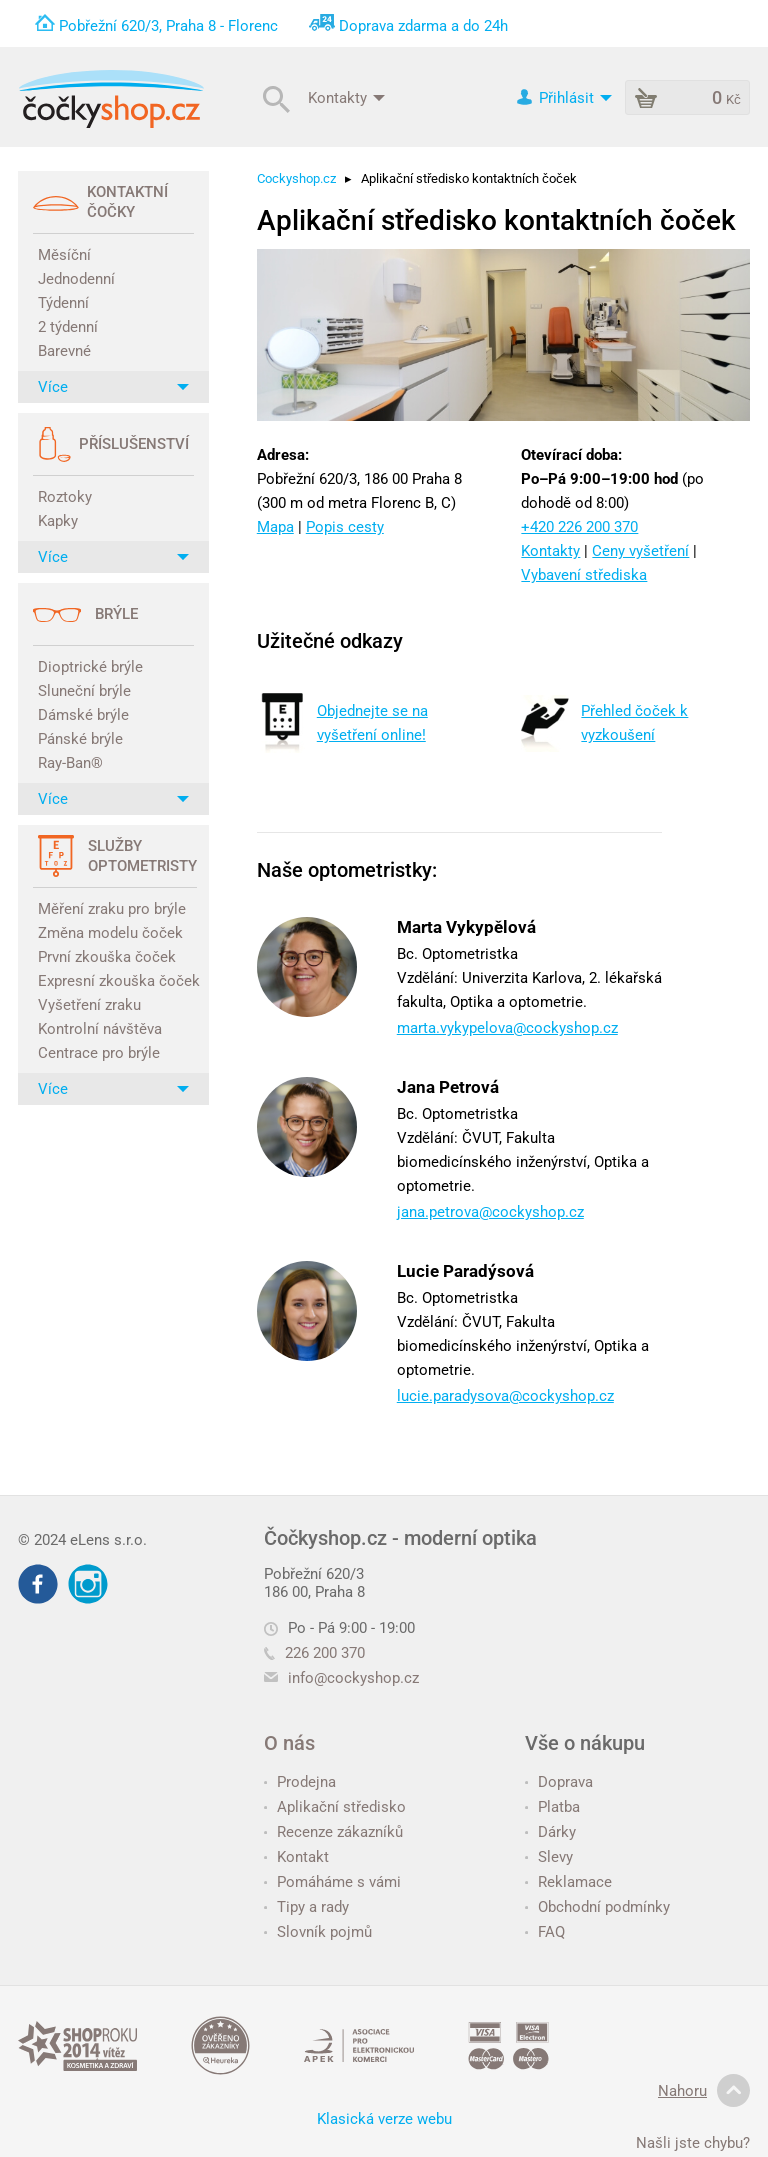 This screenshot has height=2157, width=768. What do you see at coordinates (84, 691) in the screenshot?
I see `Sluneční brýle` at bounding box center [84, 691].